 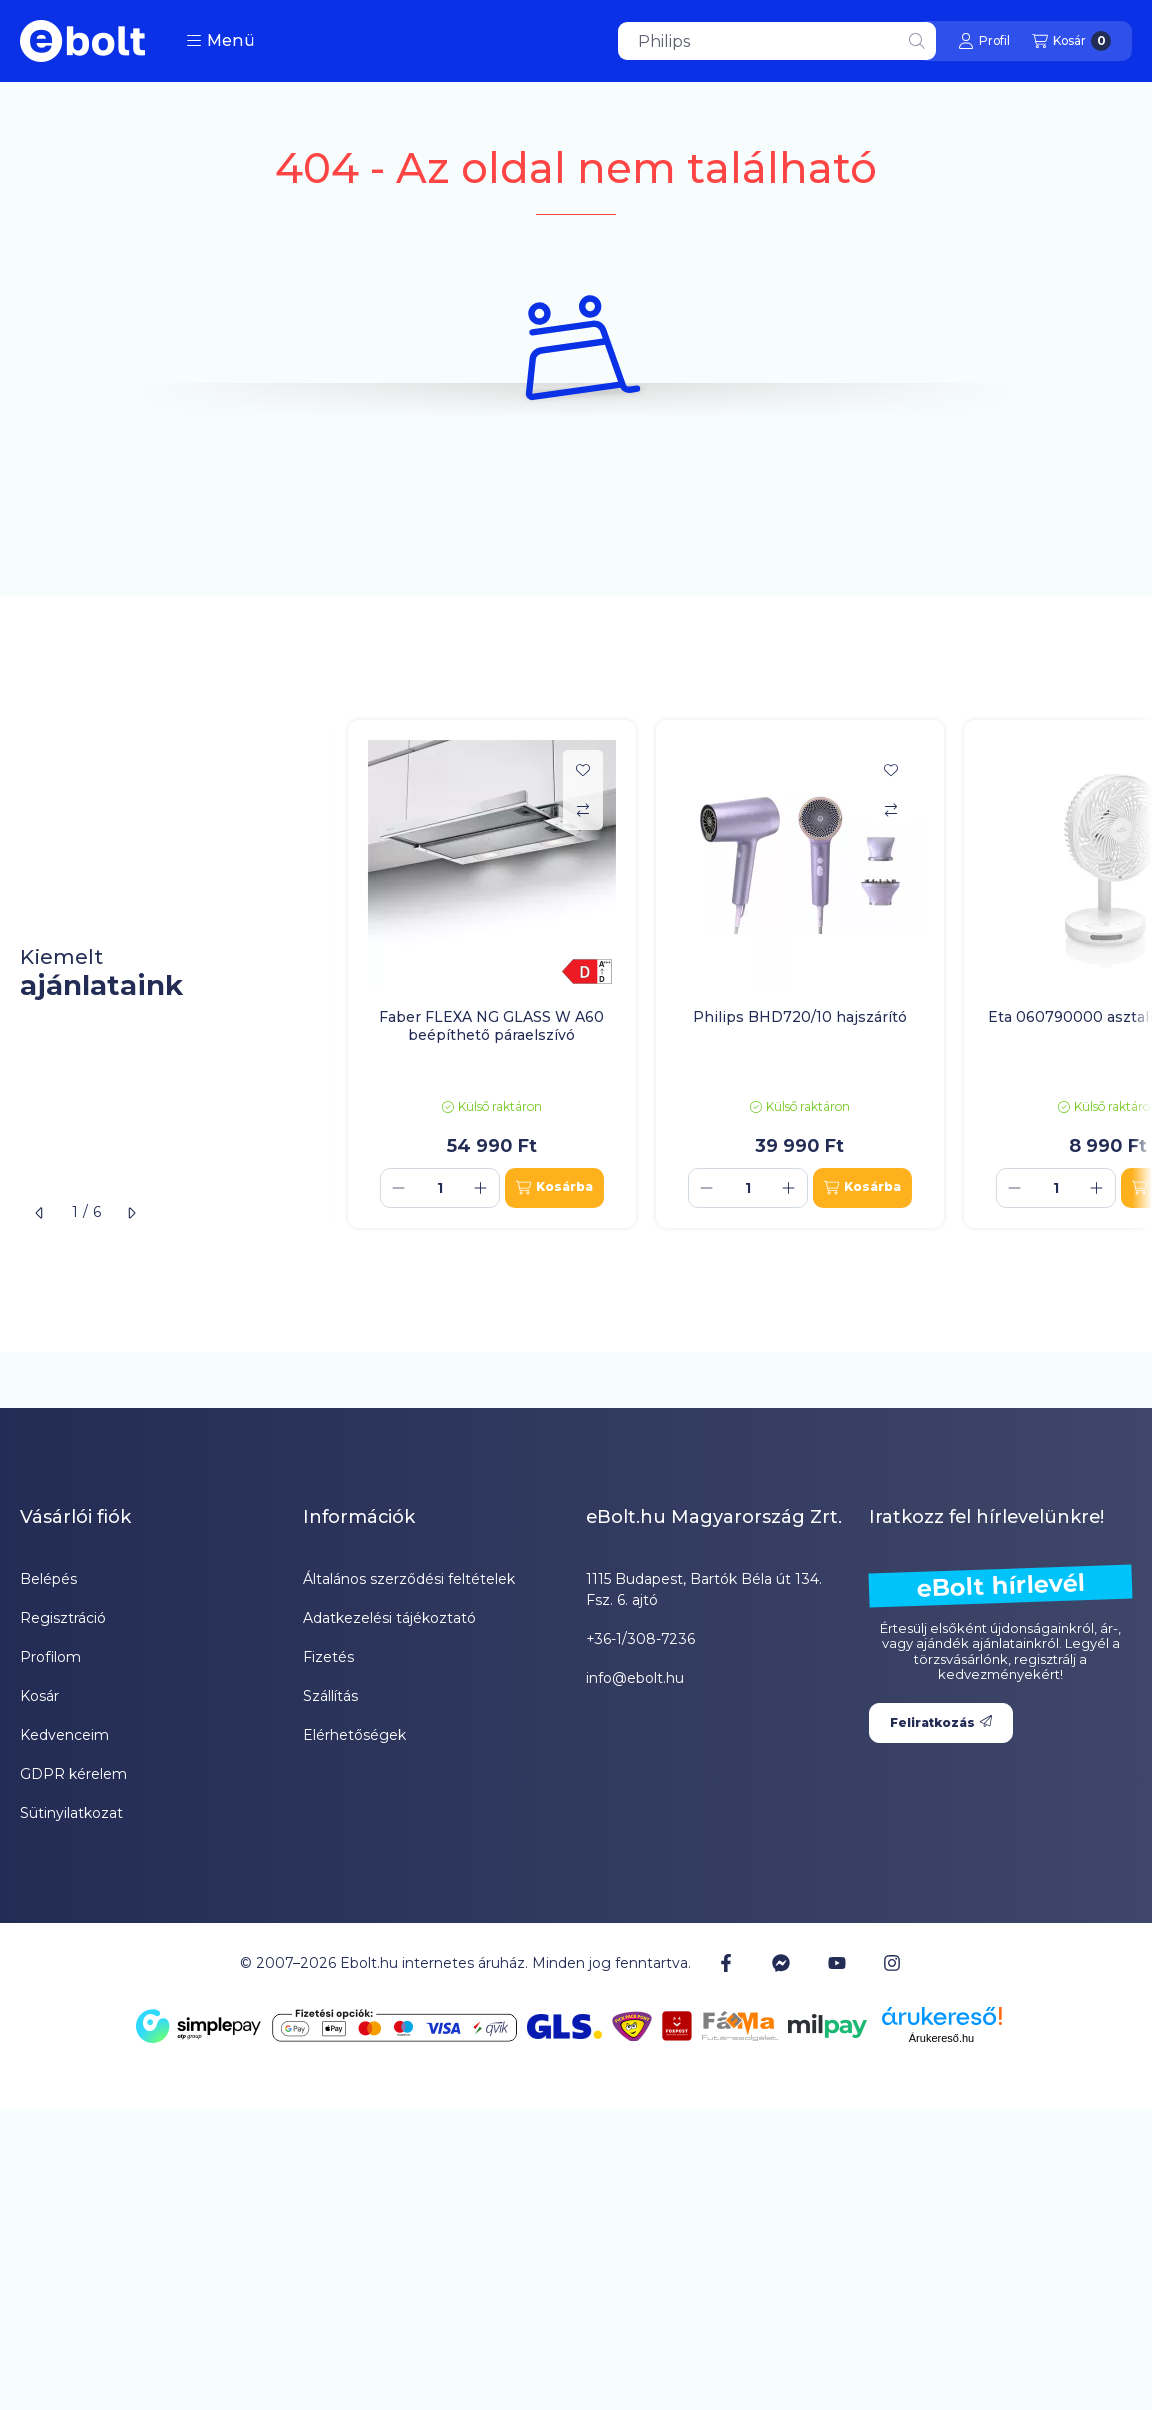 What do you see at coordinates (704, 1589) in the screenshot?
I see `1115 Budapest, Bartók Béla út 134. Fsz. 6. ajtó` at bounding box center [704, 1589].